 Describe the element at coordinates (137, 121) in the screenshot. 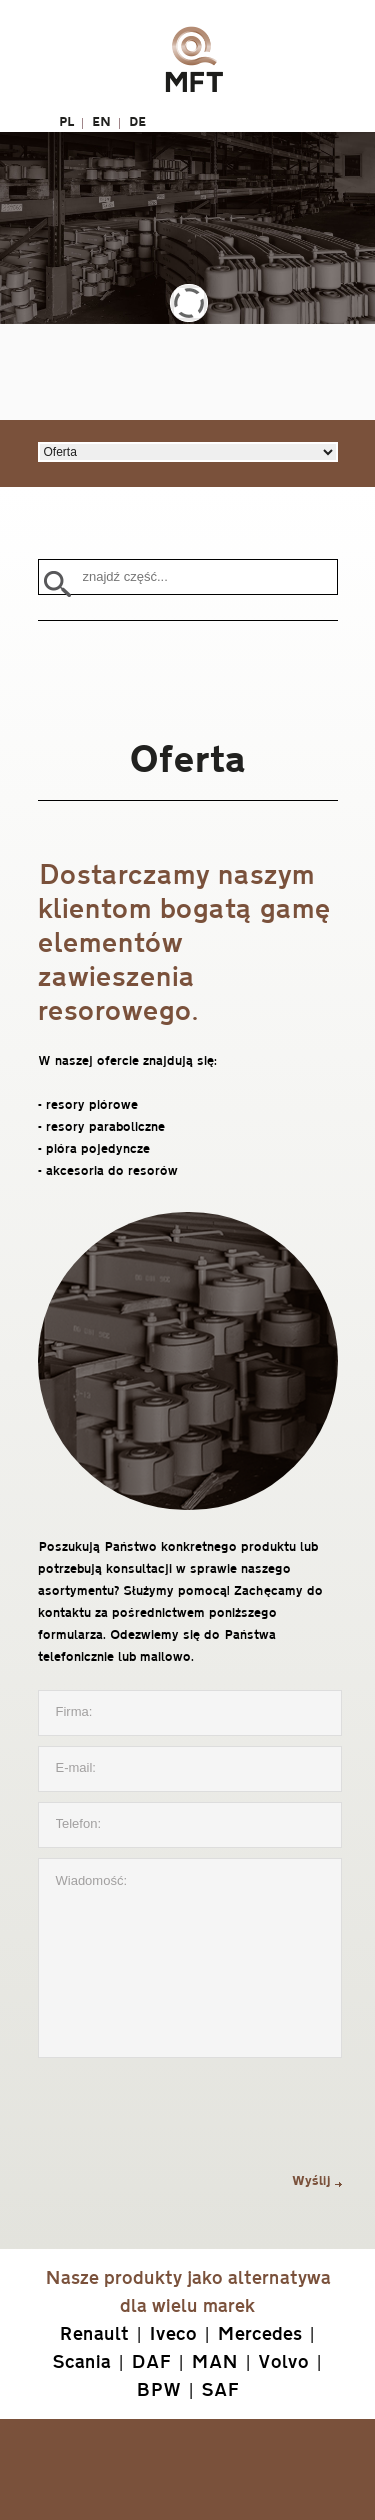

I see `DE` at that location.